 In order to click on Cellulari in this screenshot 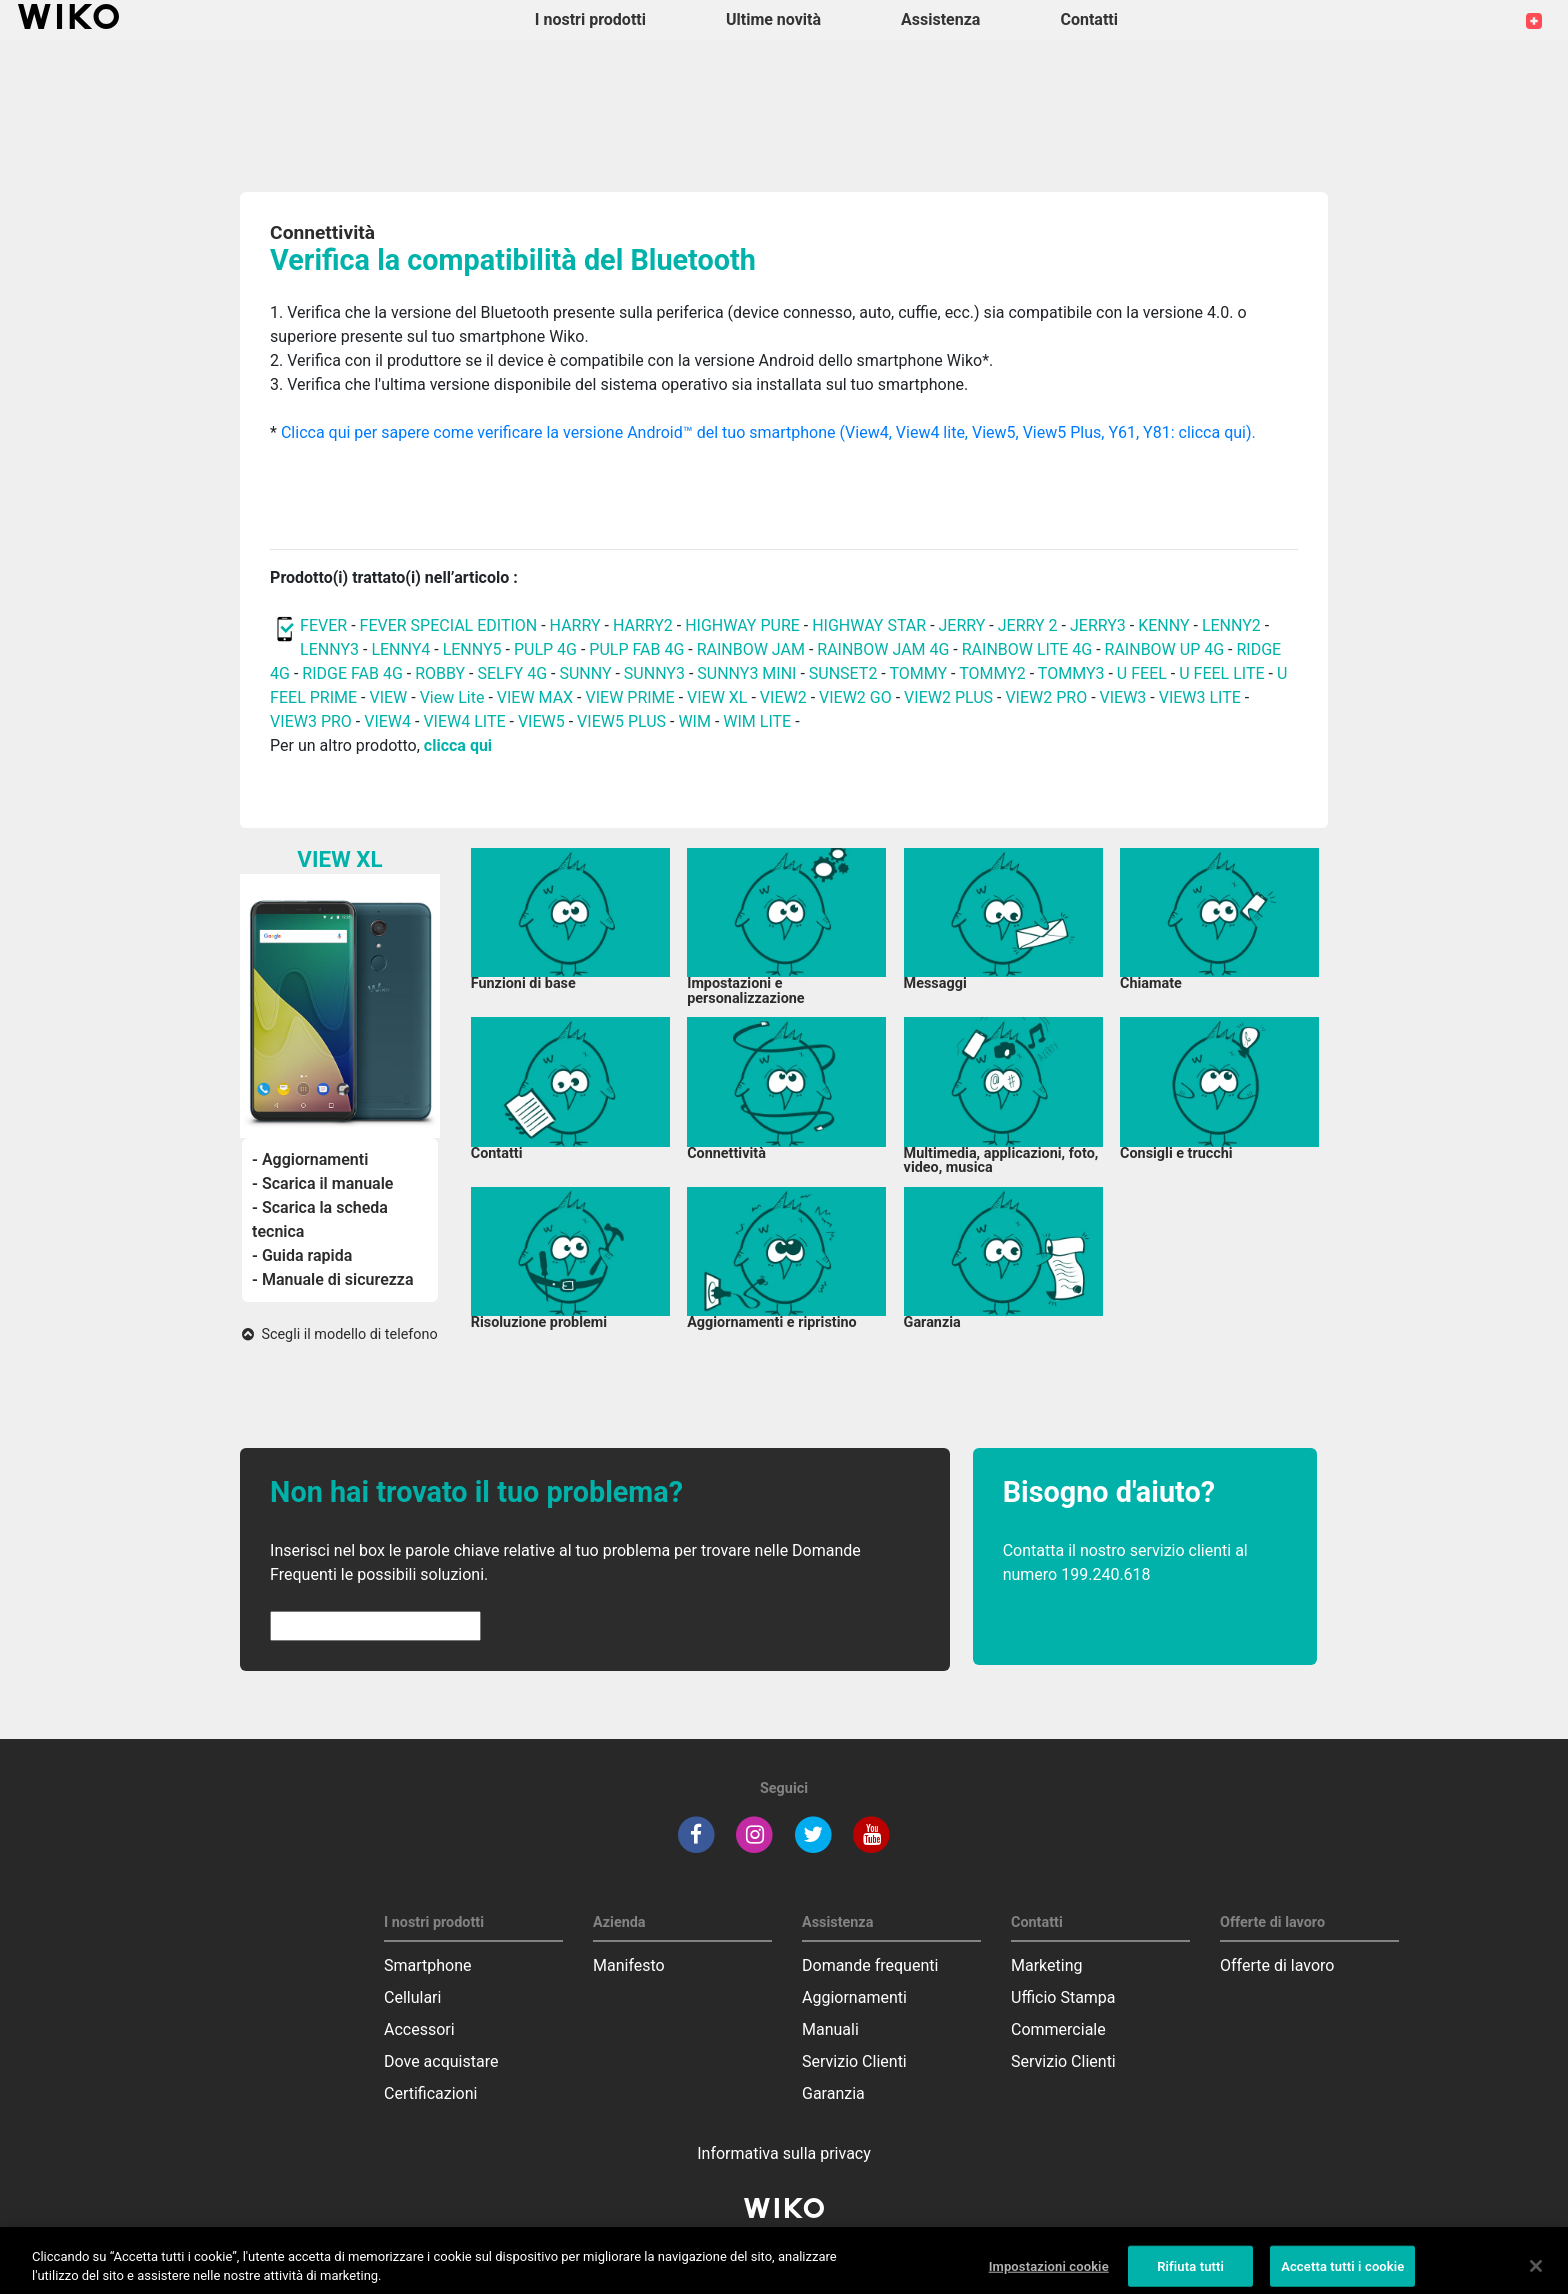, I will do `click(412, 1997)`.